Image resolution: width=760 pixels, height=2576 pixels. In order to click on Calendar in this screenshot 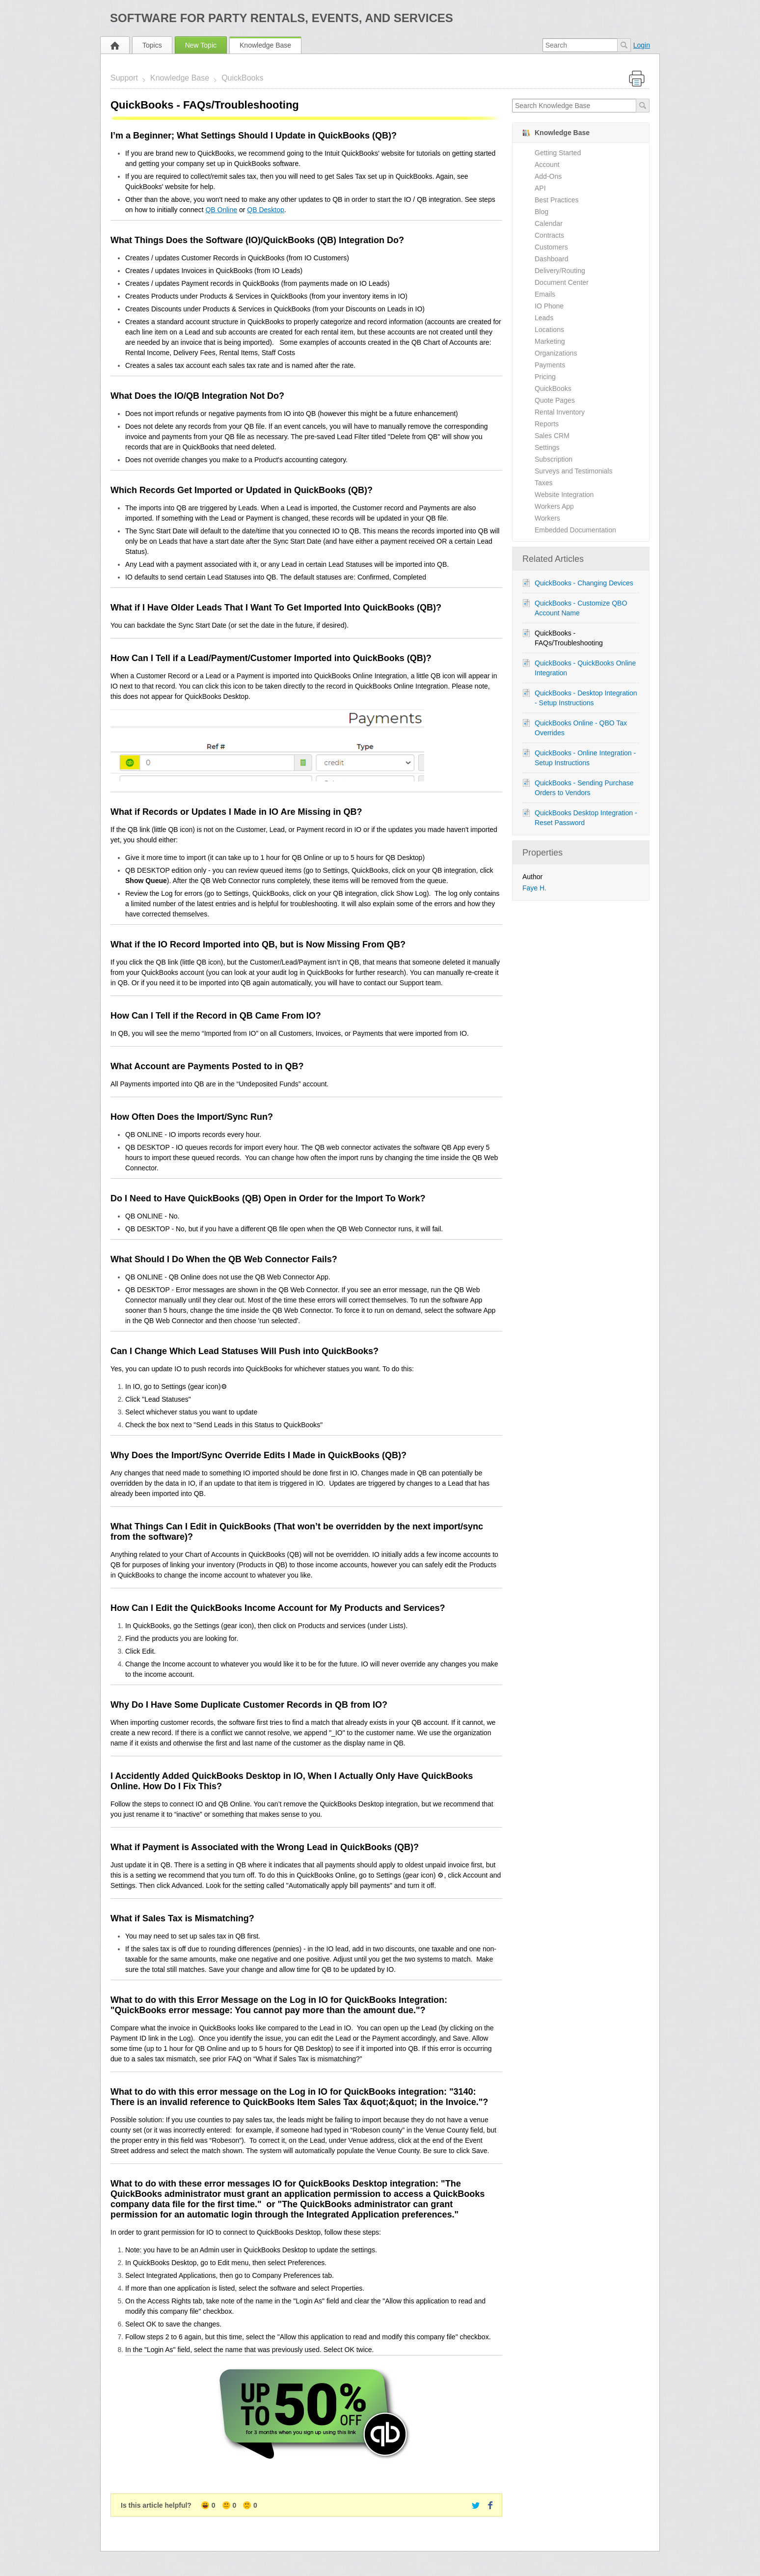, I will do `click(549, 223)`.